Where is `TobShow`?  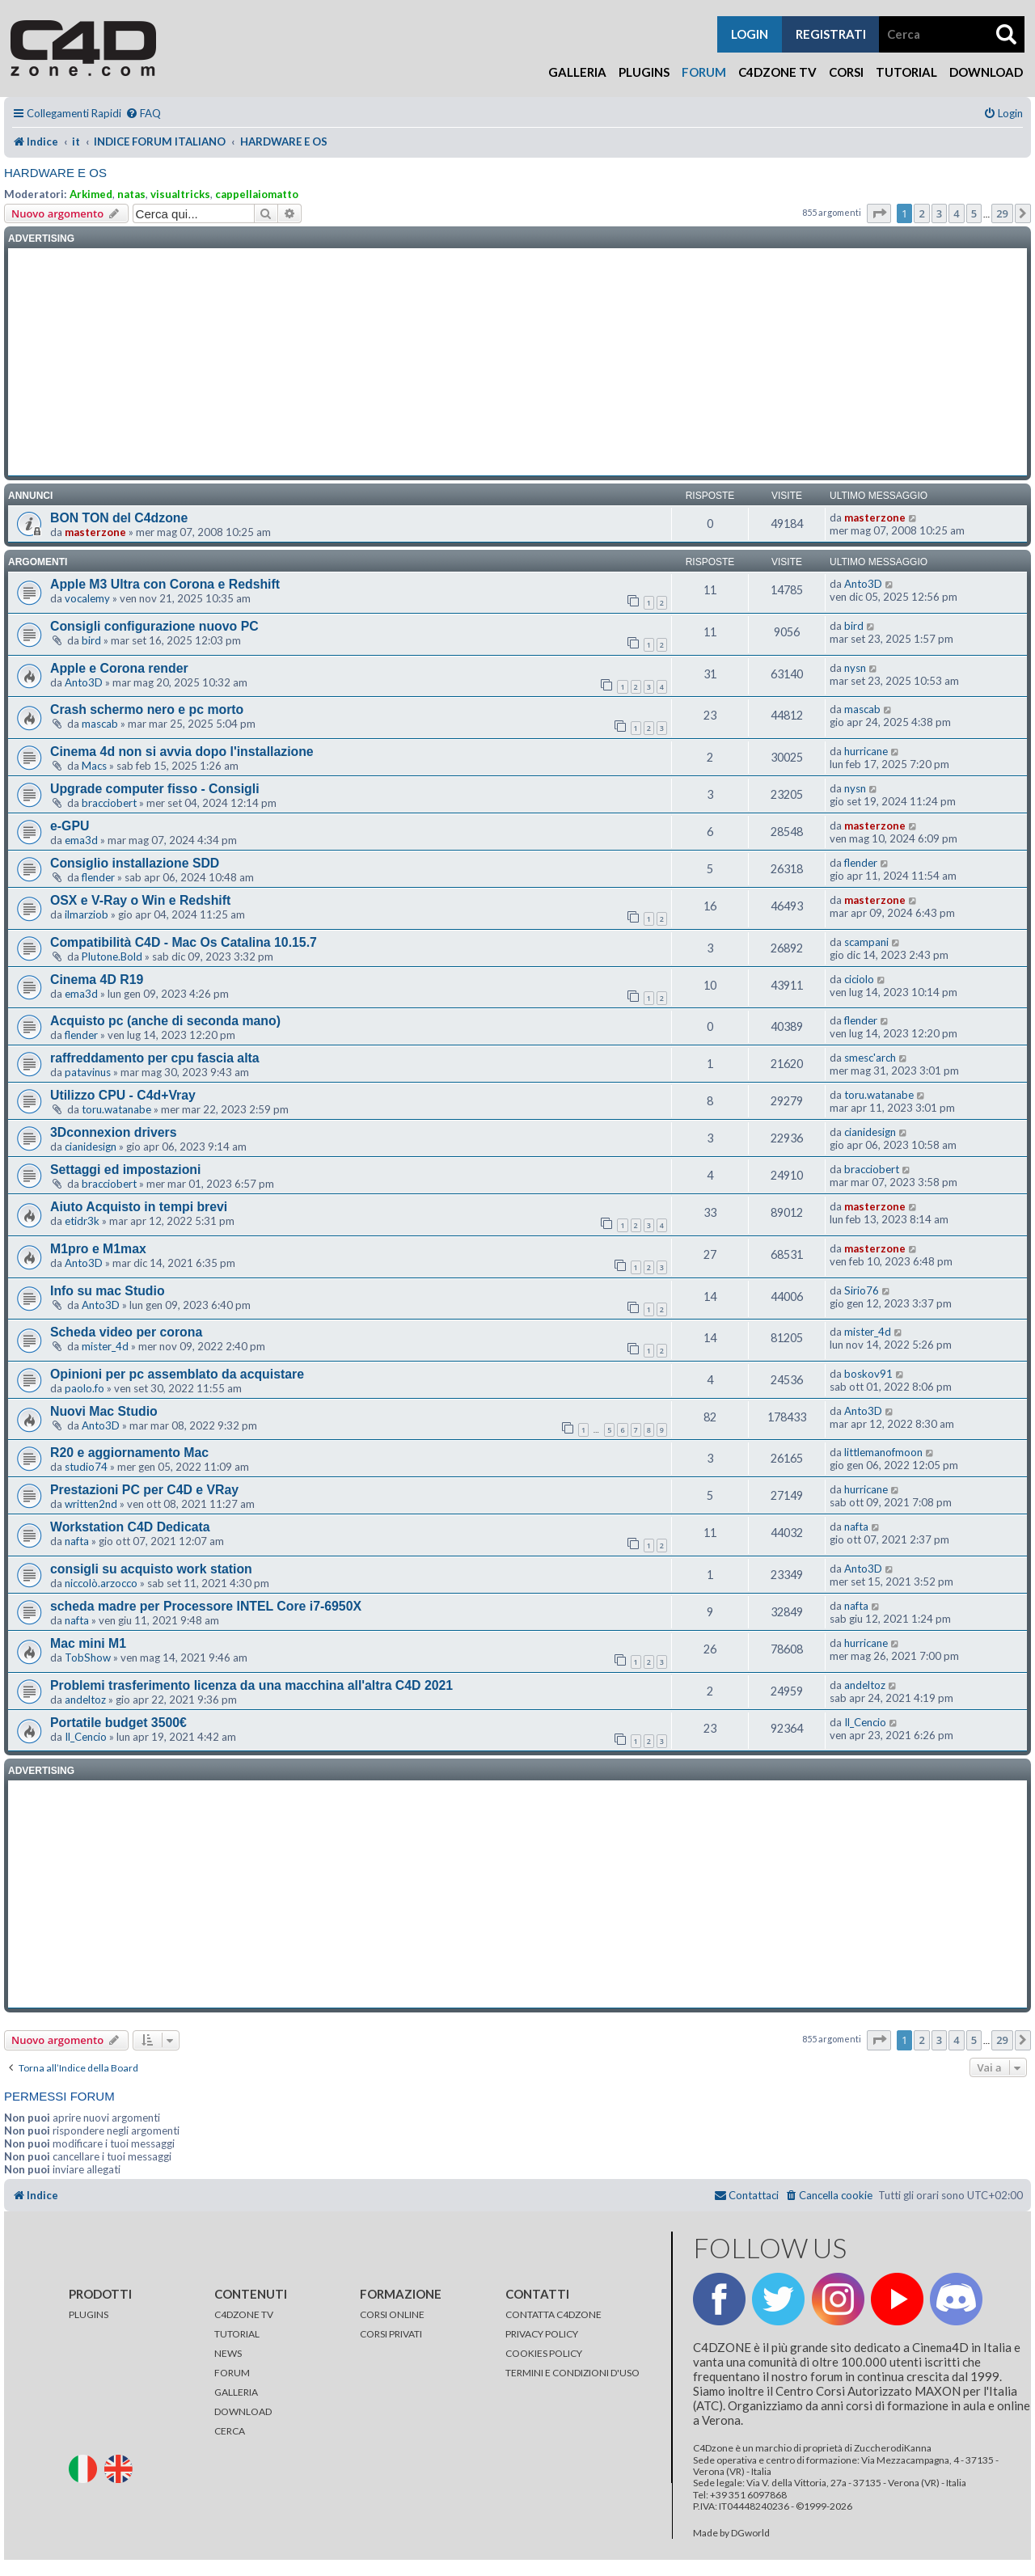
TobShow is located at coordinates (88, 1657).